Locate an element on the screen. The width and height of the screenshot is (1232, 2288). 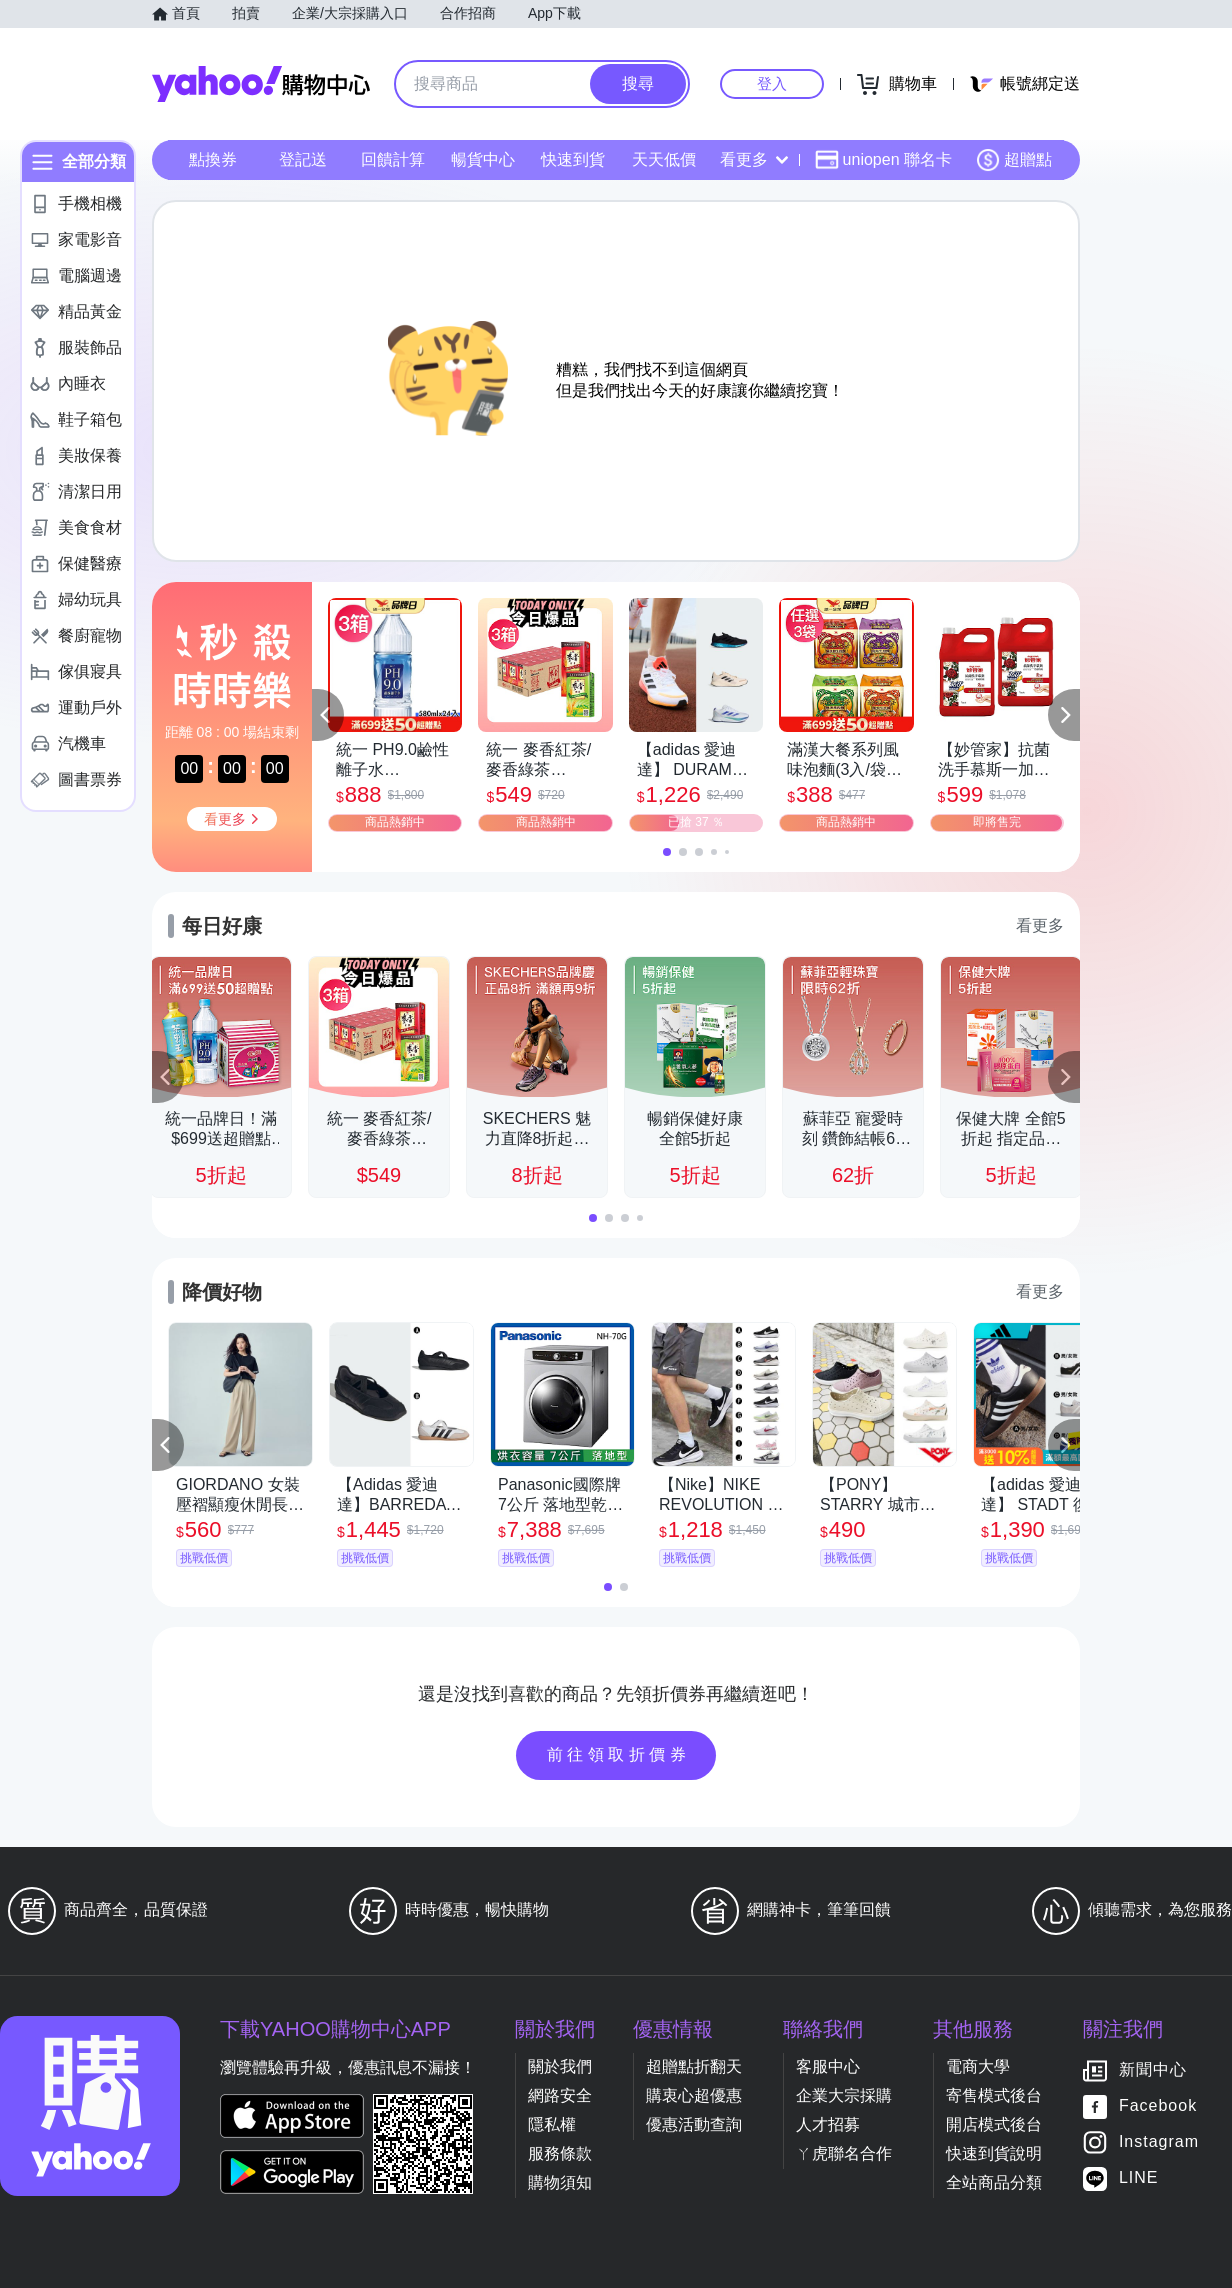
人才招募 is located at coordinates (828, 2124).